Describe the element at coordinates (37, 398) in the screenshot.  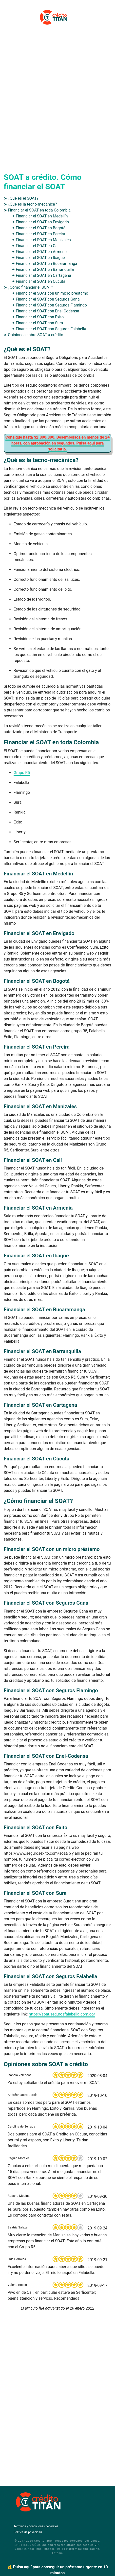
I see `✦ Financiar el SOAT con Sura` at that location.